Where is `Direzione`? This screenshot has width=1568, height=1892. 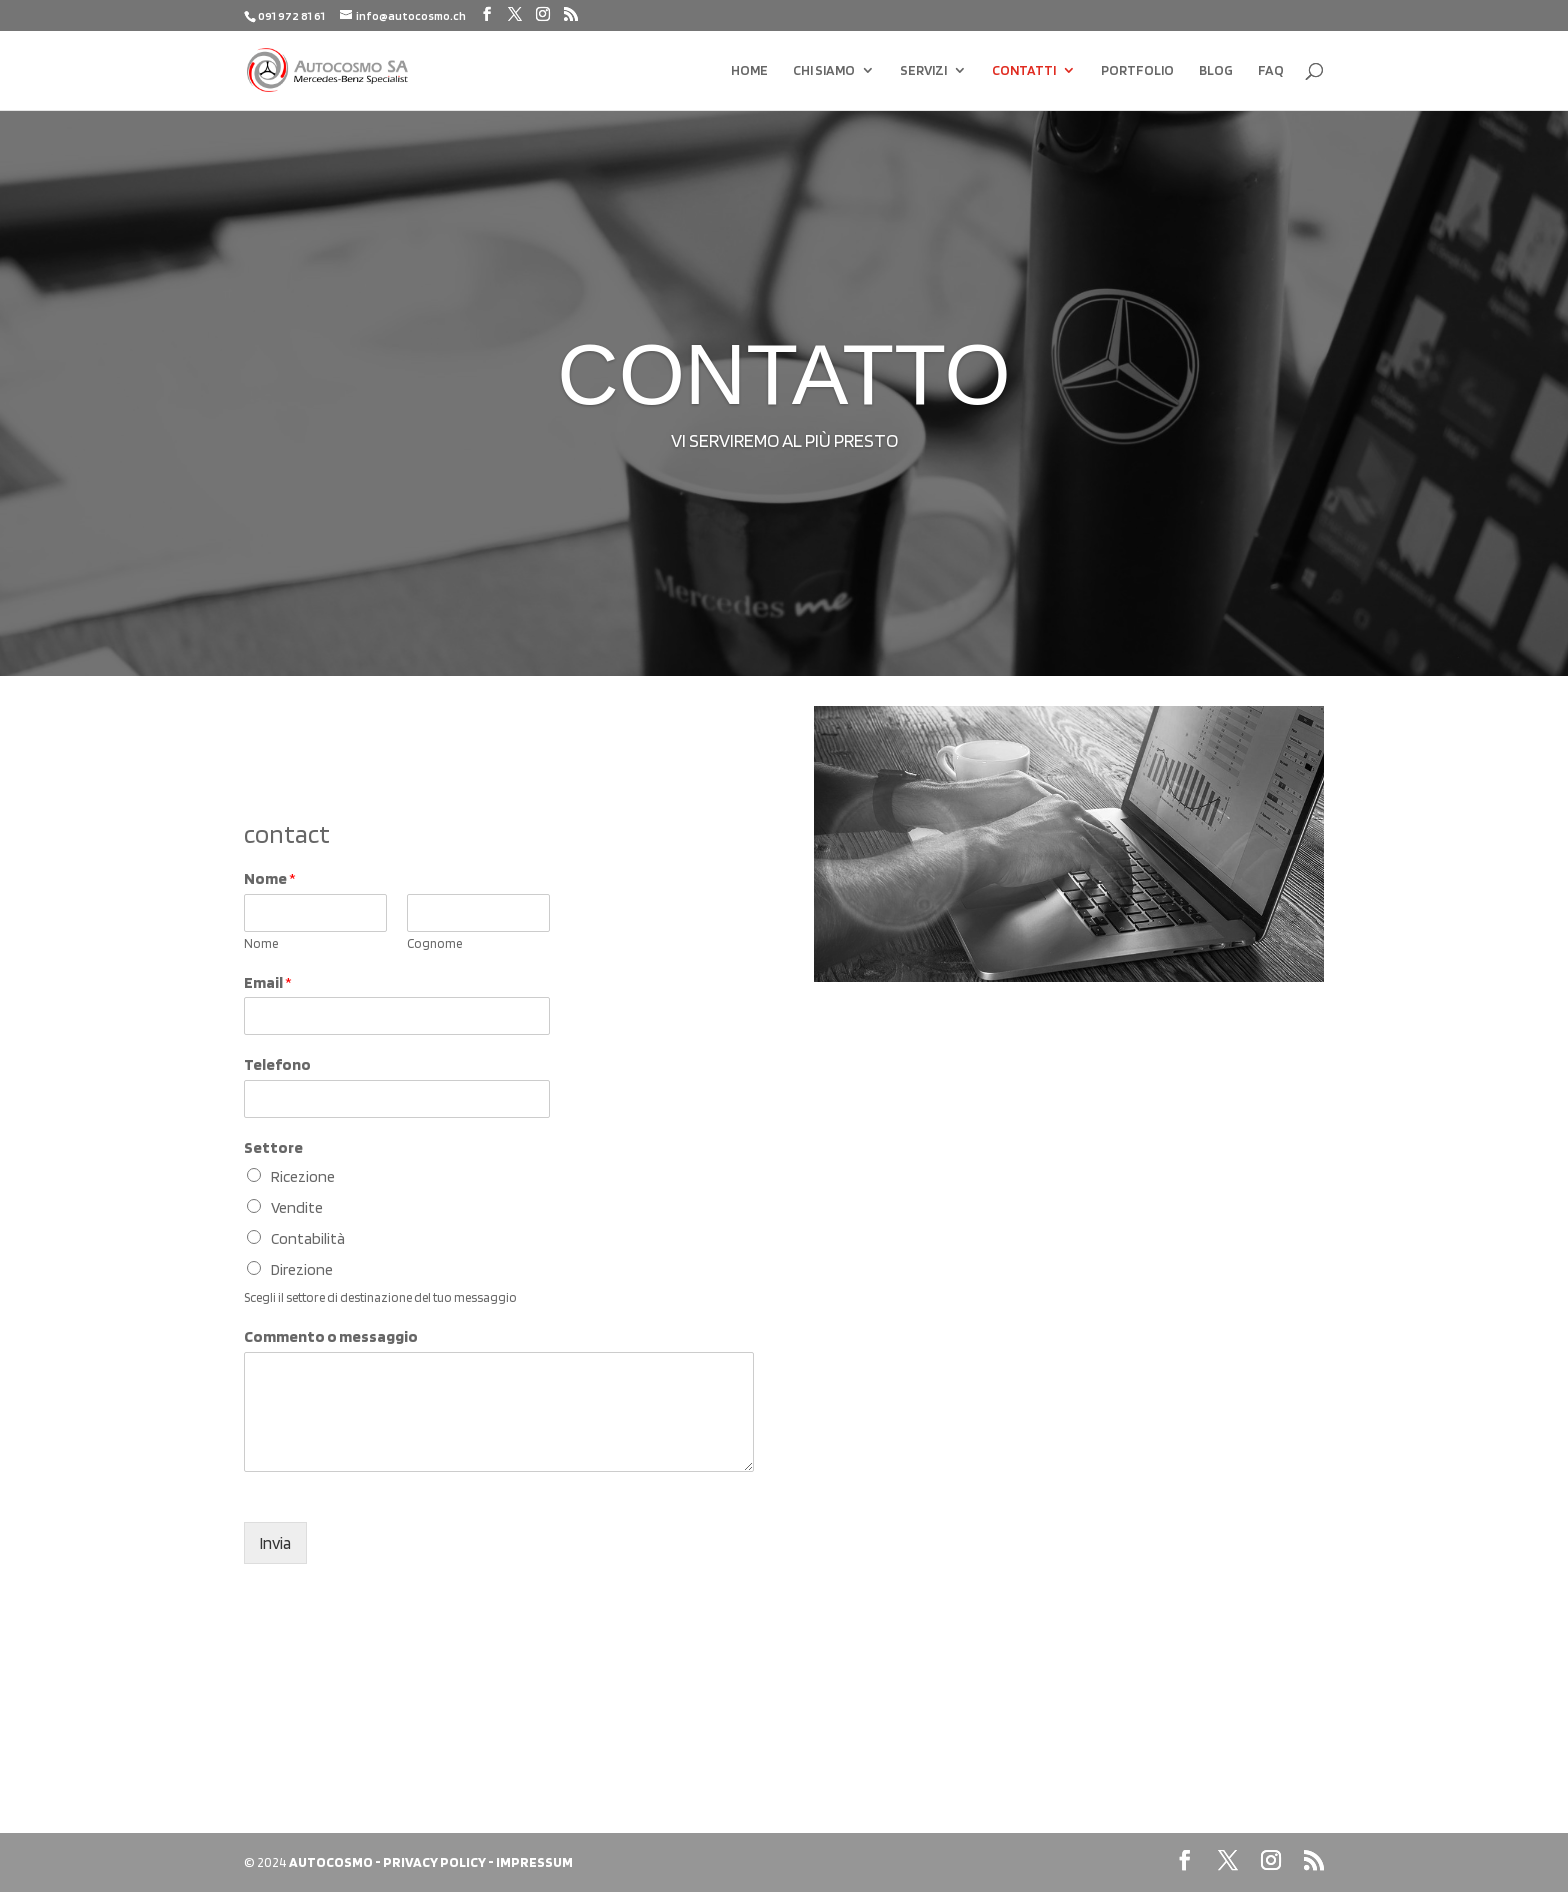 Direzione is located at coordinates (302, 1269).